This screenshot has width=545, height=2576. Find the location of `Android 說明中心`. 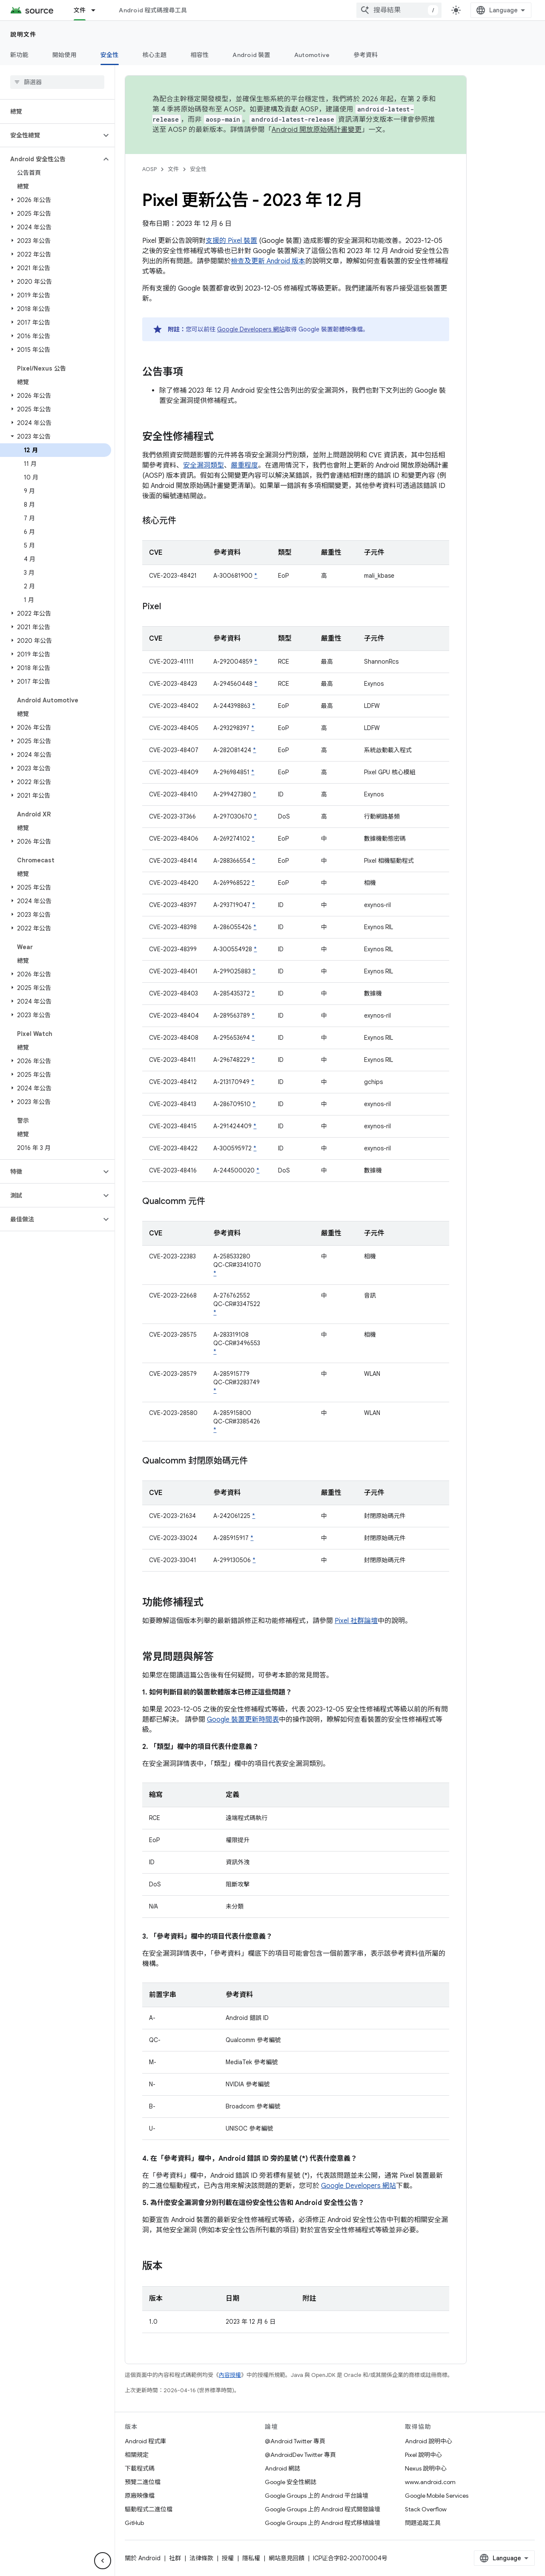

Android 說明中心 is located at coordinates (428, 2441).